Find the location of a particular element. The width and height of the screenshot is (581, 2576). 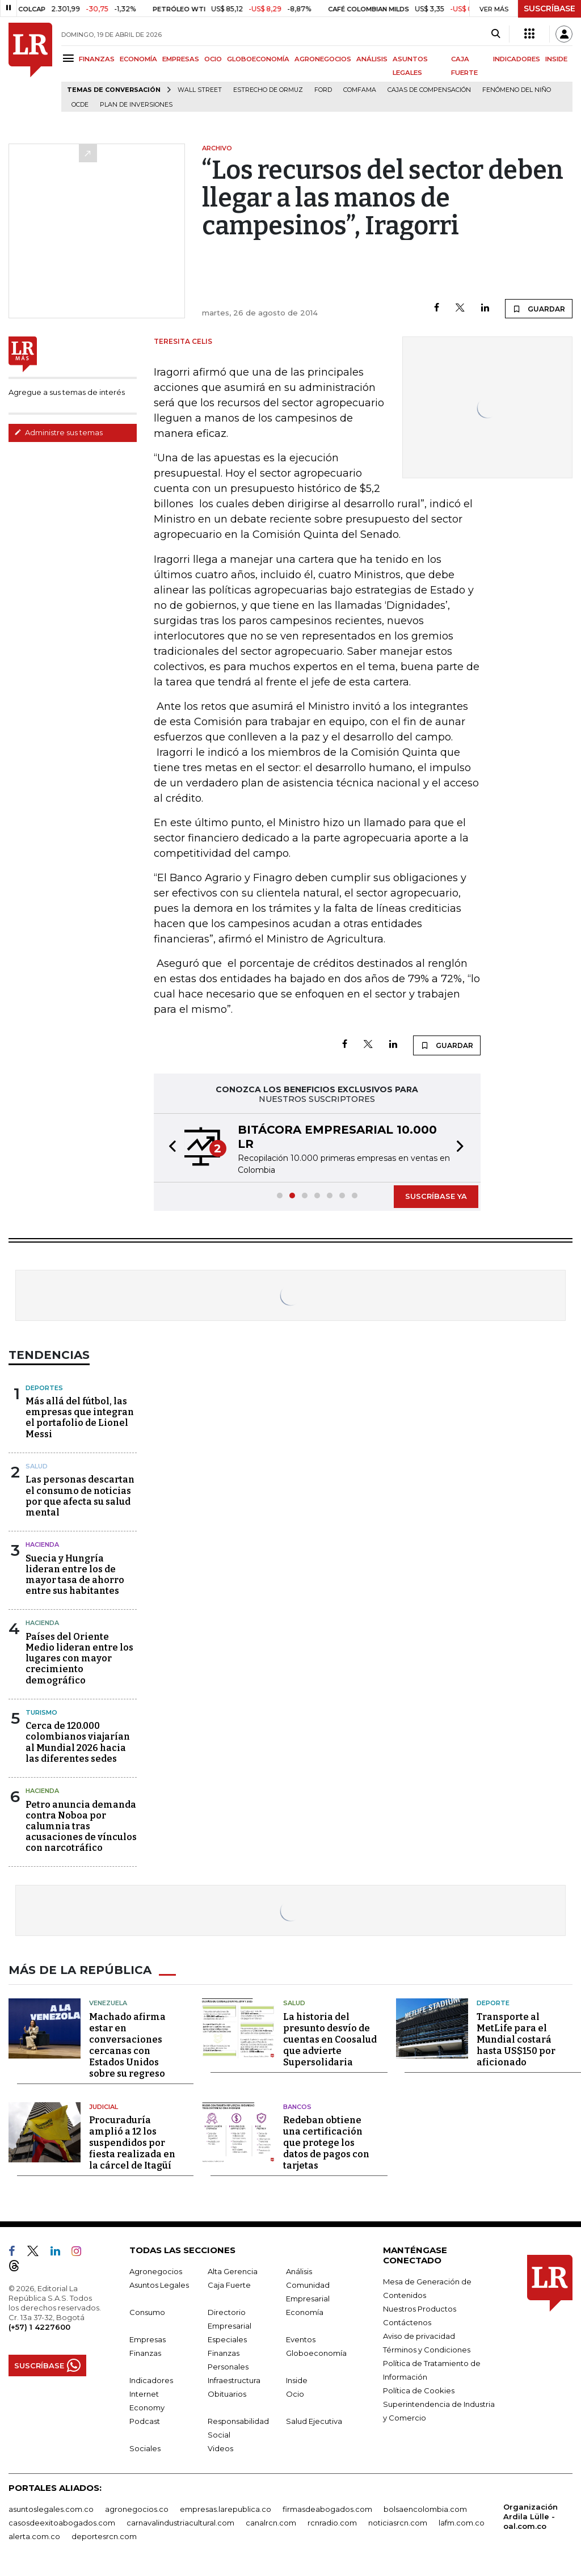

casosdeexitoabogados.com is located at coordinates (62, 2522).